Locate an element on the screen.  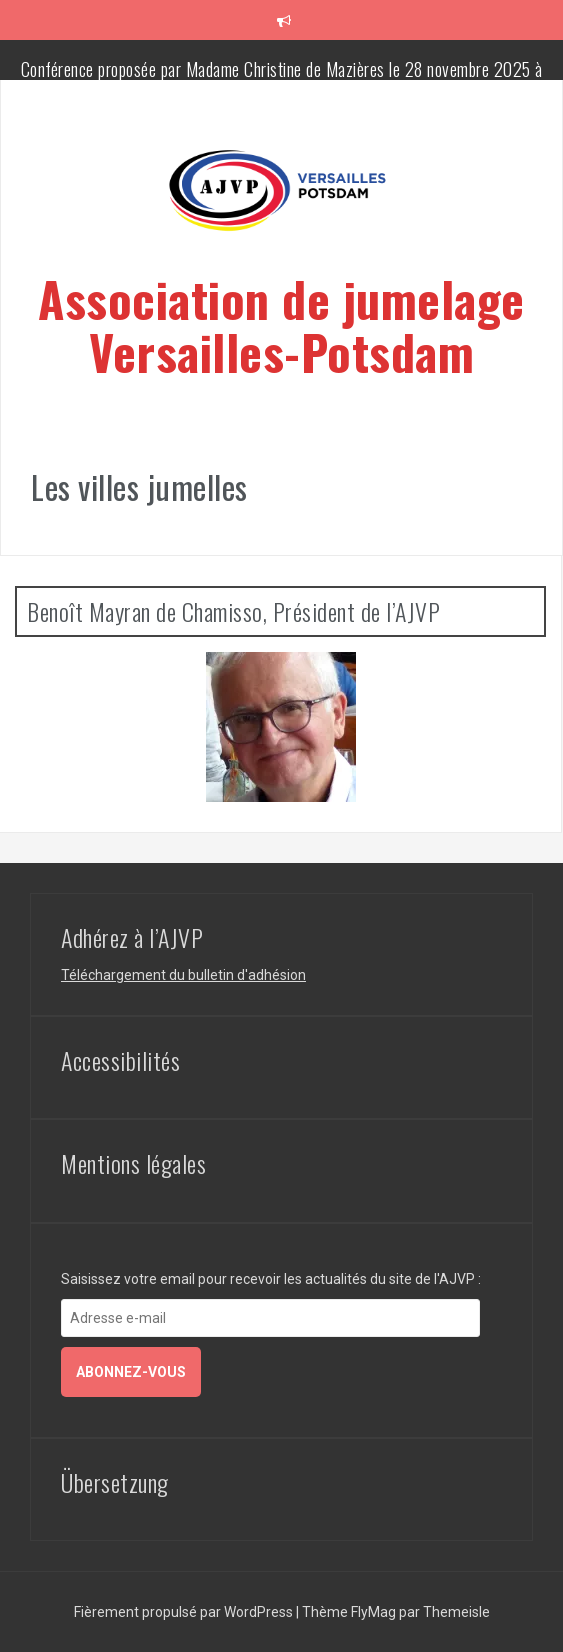
Association de jumelage Versailles-Potsdam is located at coordinates (281, 325).